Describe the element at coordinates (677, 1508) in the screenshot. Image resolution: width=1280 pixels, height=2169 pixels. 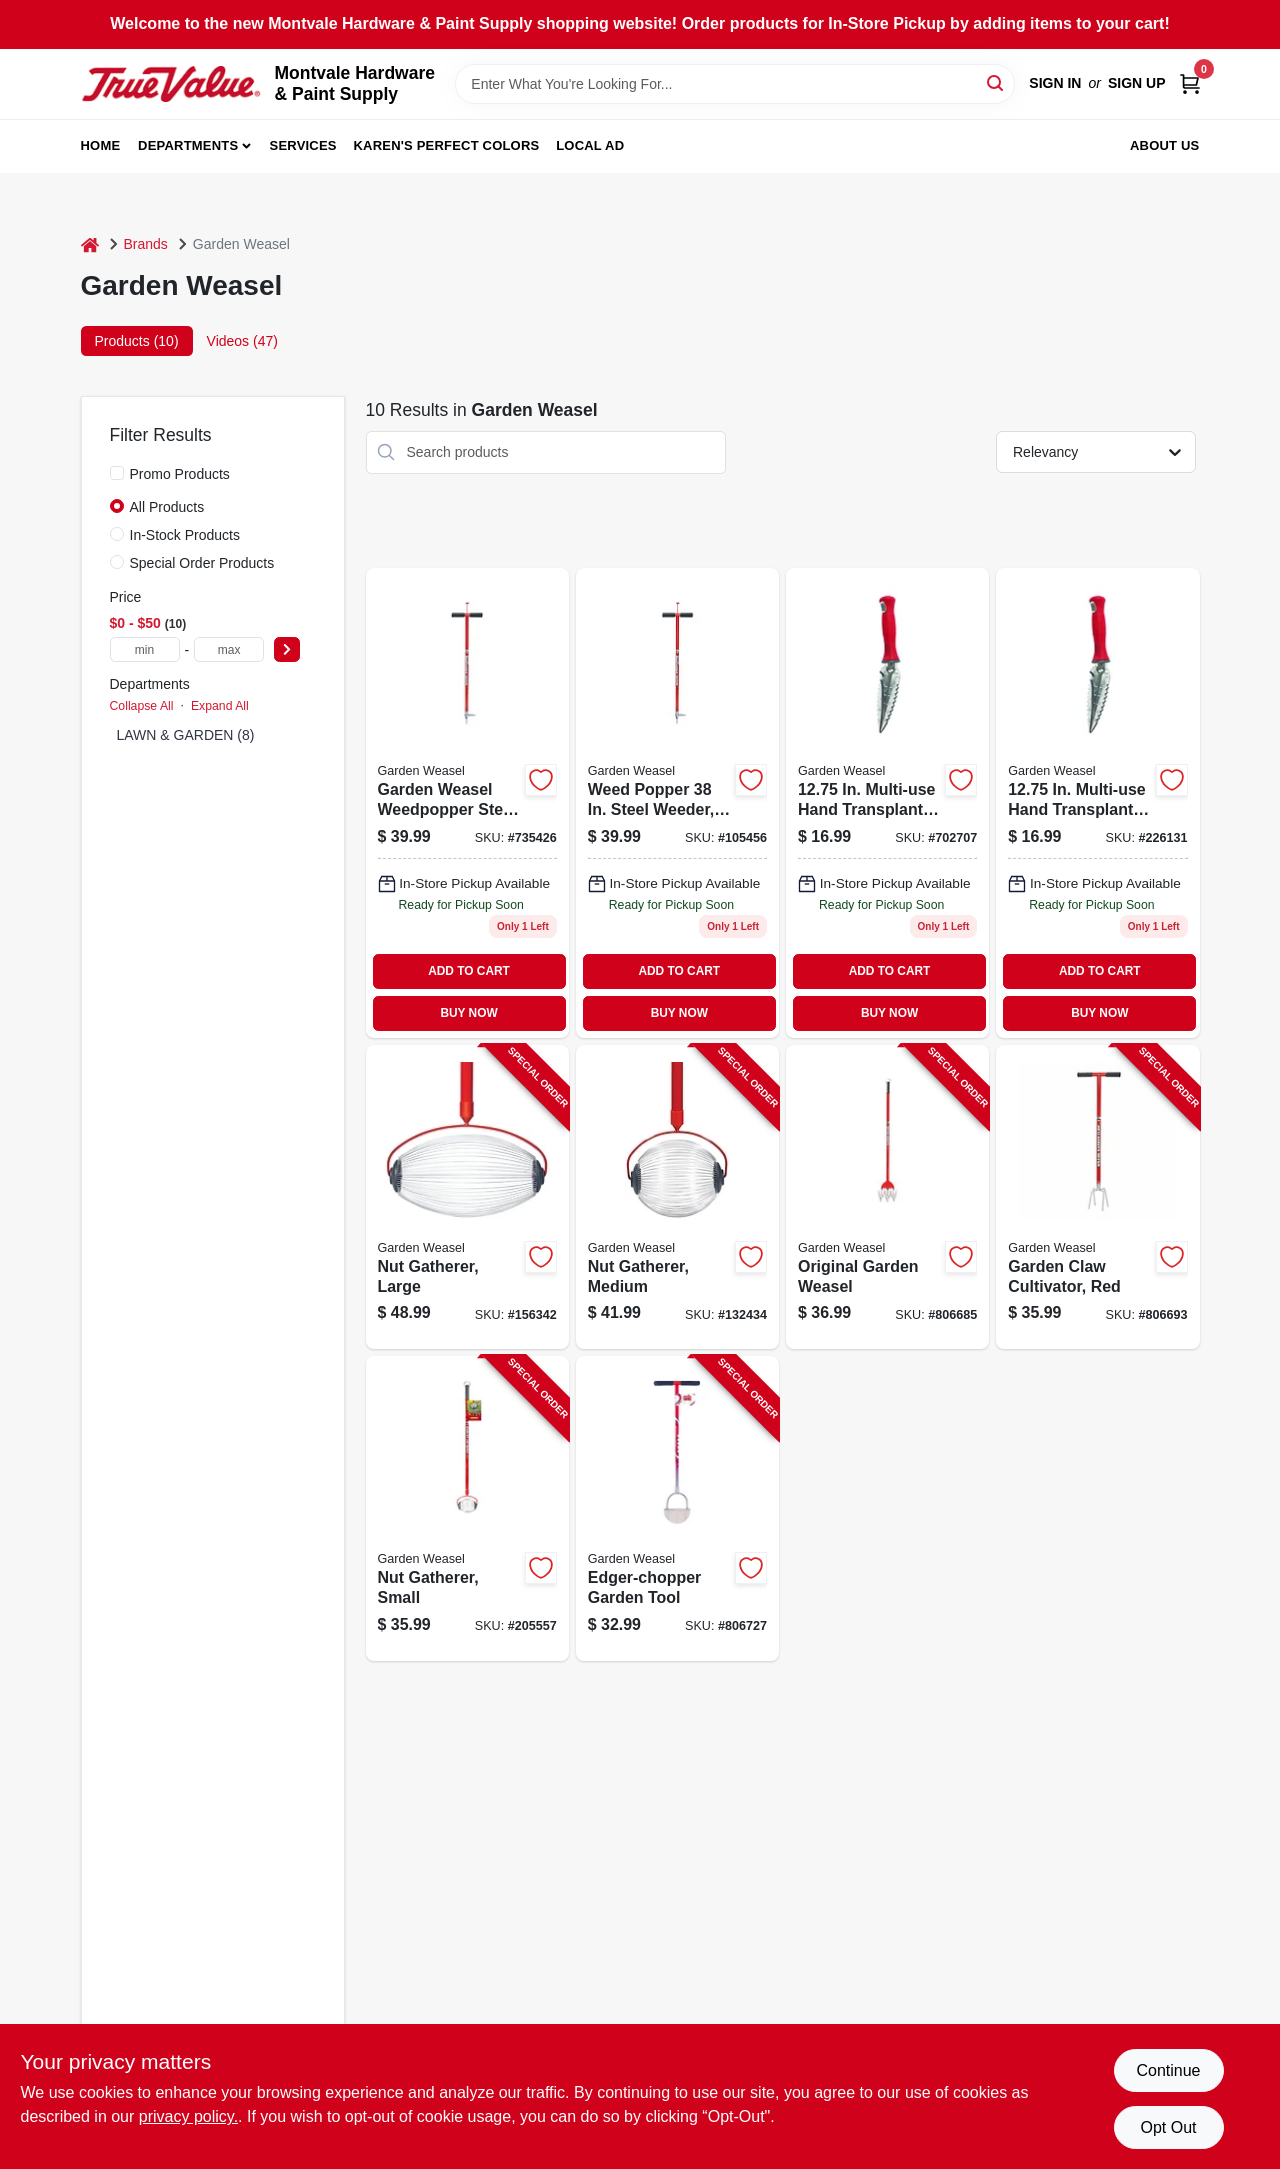
I see `[Go to edger-chopper-garden-tool-810053890110-806727 product page]` at that location.